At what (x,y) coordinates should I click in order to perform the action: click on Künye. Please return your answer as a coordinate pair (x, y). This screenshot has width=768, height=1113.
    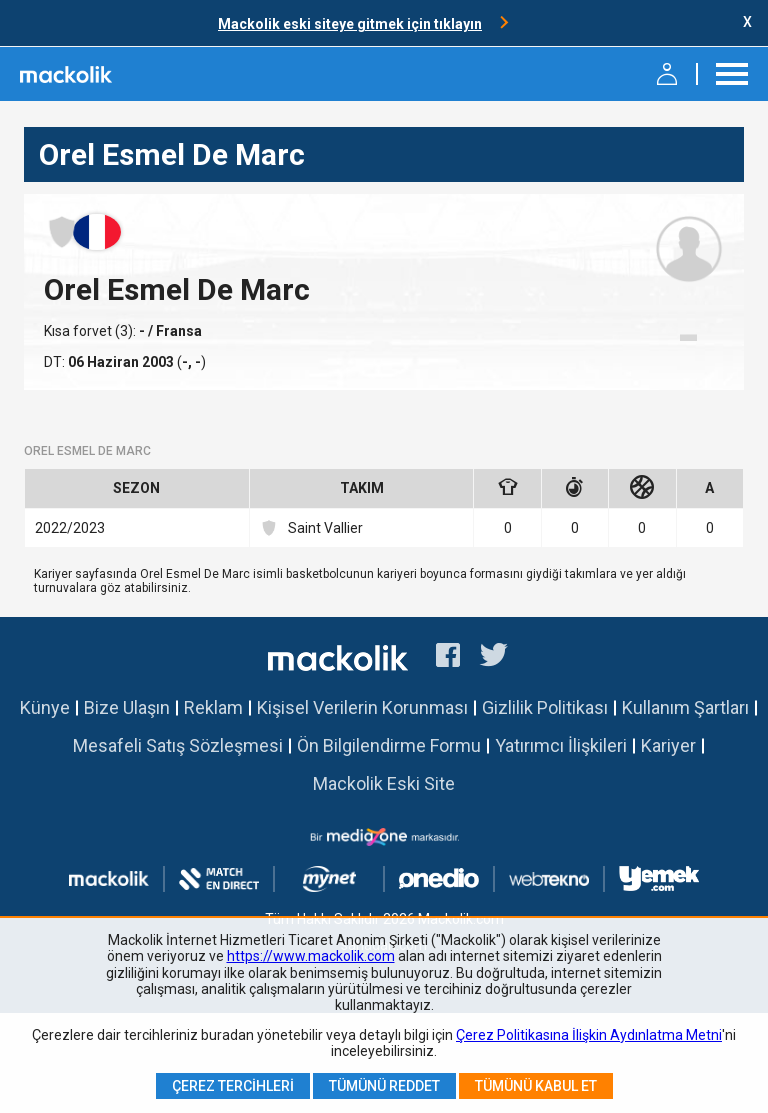
    Looking at the image, I should click on (45, 707).